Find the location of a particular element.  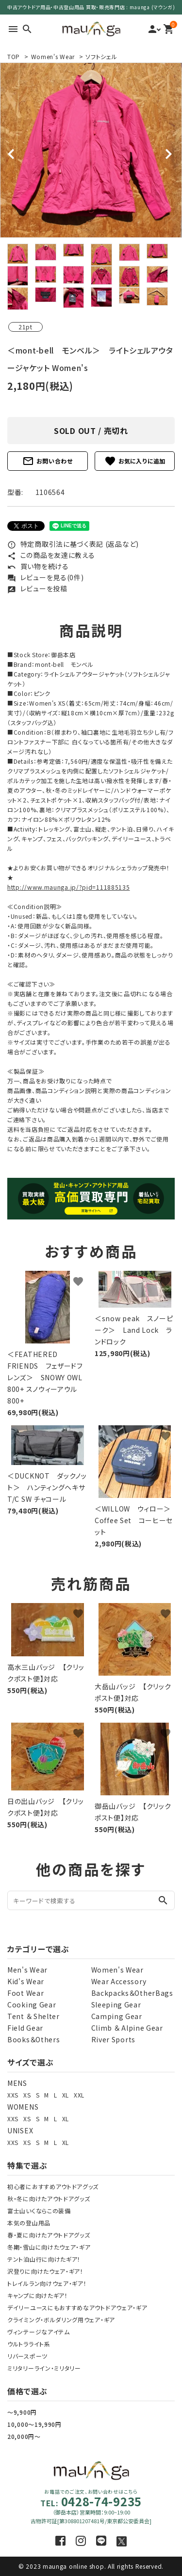

ヴィンテージなアイテム is located at coordinates (38, 2332).